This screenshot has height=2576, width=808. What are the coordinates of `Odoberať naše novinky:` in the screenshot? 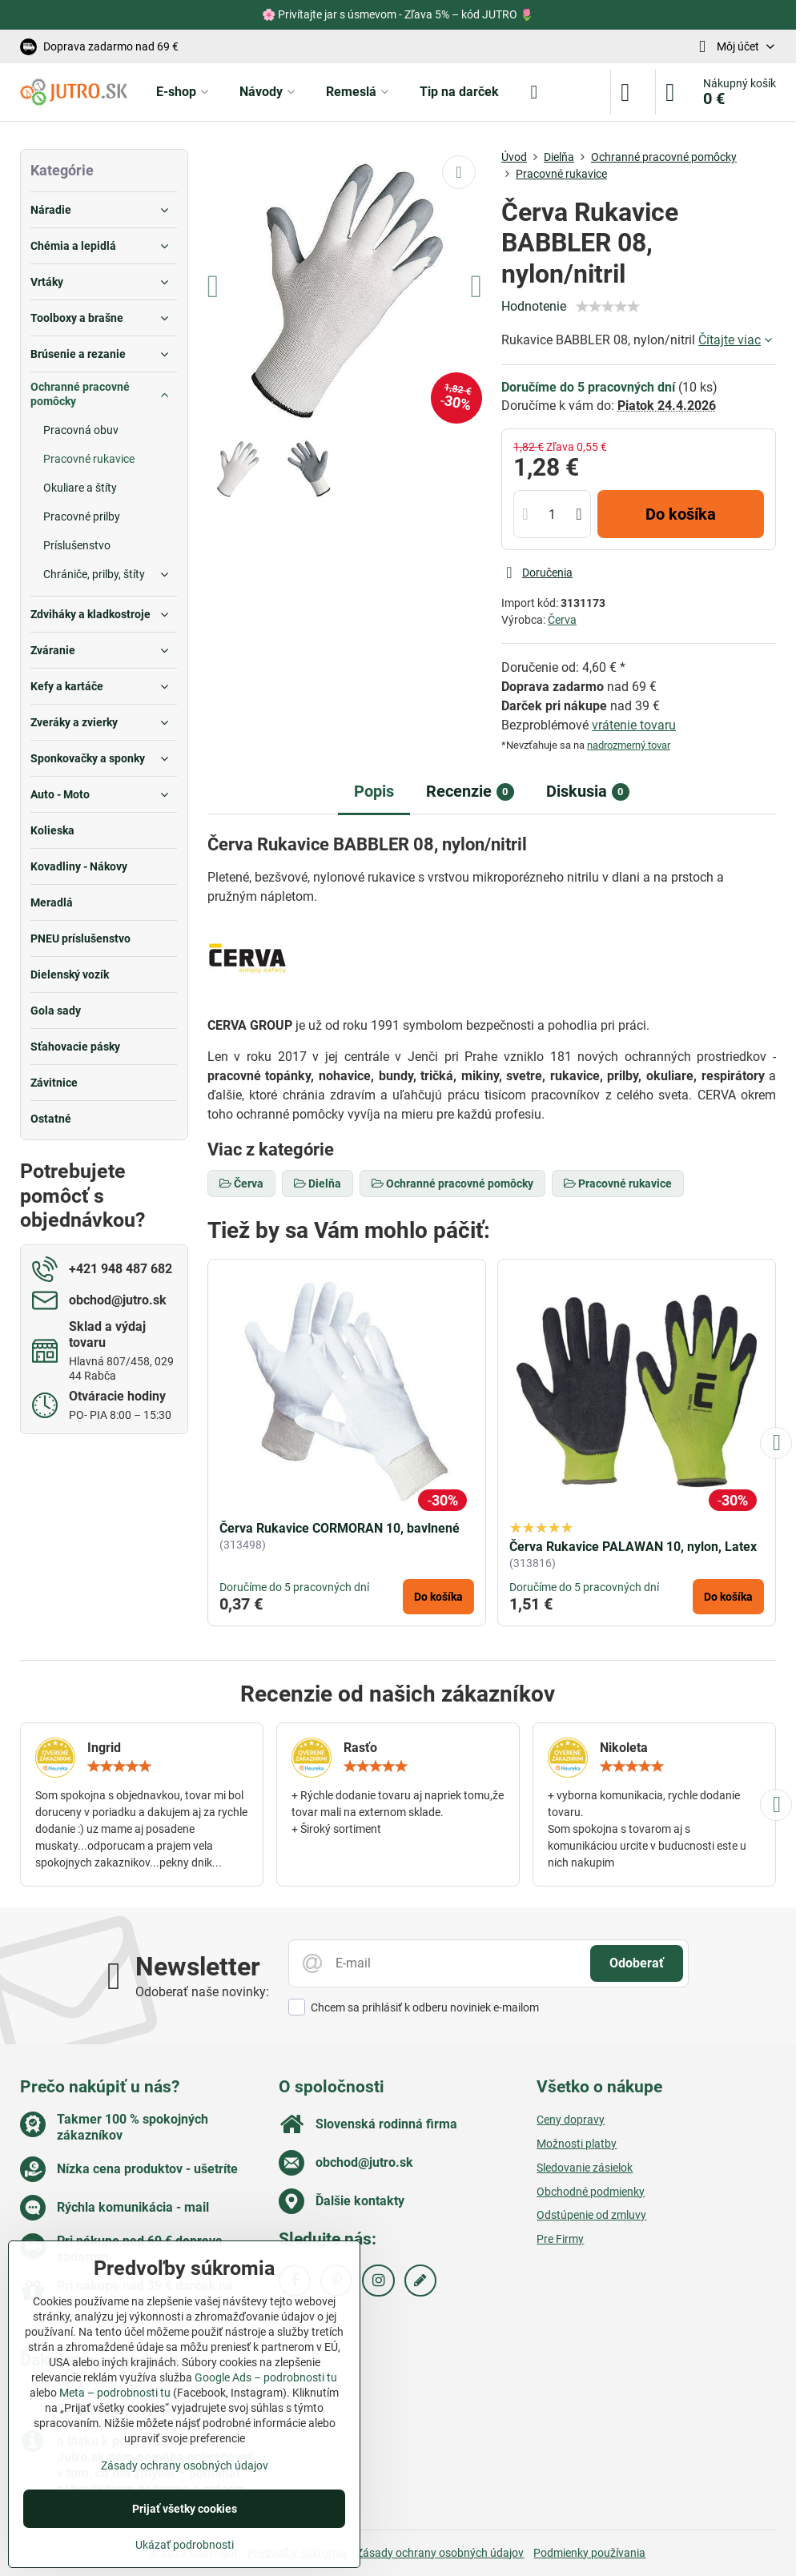 It's located at (202, 1991).